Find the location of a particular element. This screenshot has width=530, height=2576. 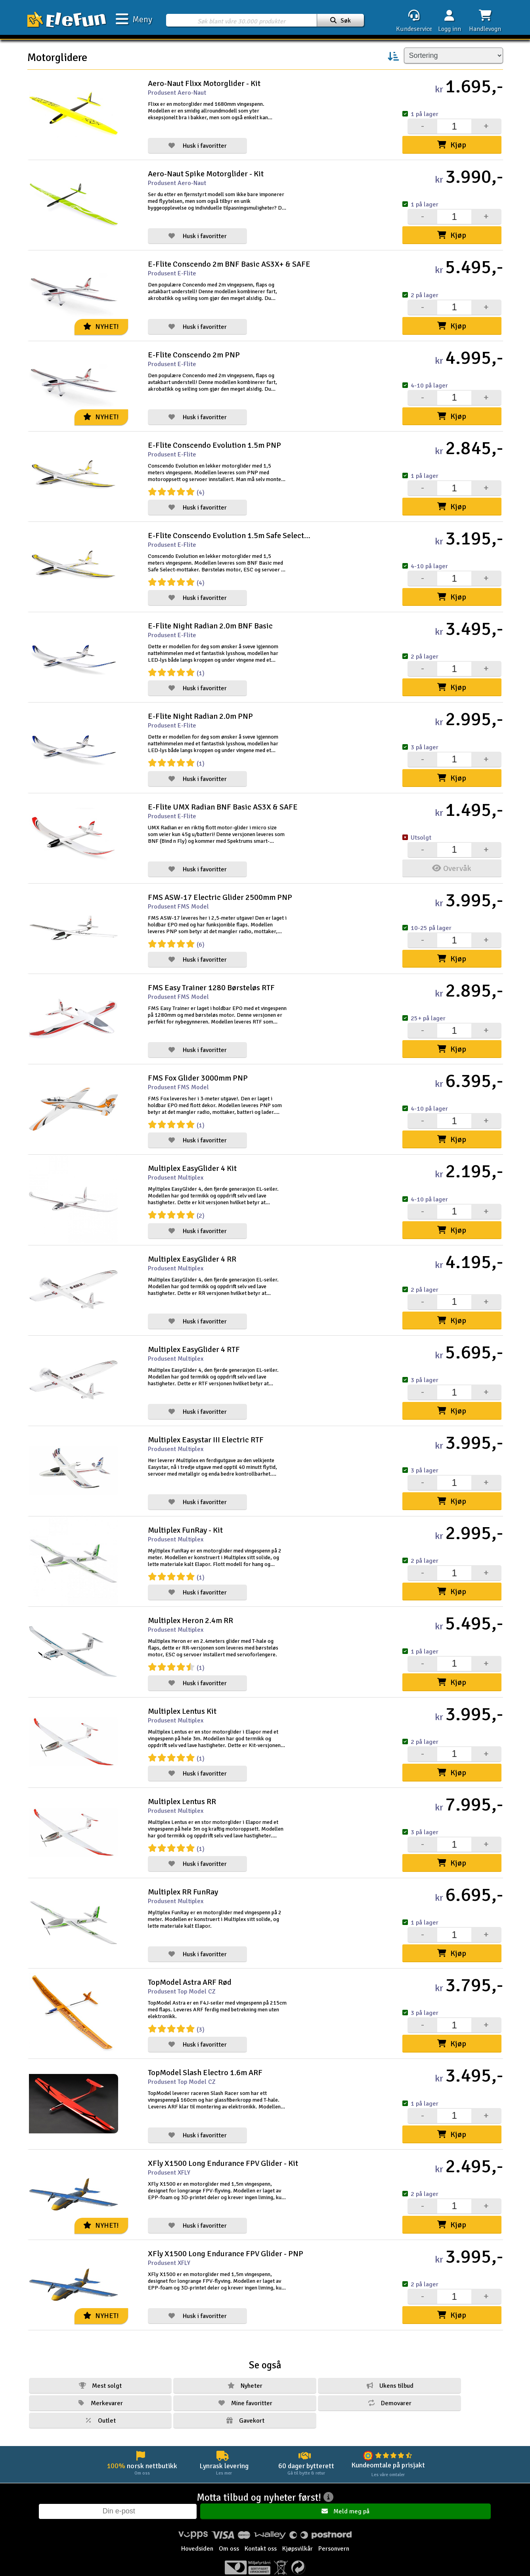

Multiplex EasyGlider 4 Kit is located at coordinates (192, 1158).